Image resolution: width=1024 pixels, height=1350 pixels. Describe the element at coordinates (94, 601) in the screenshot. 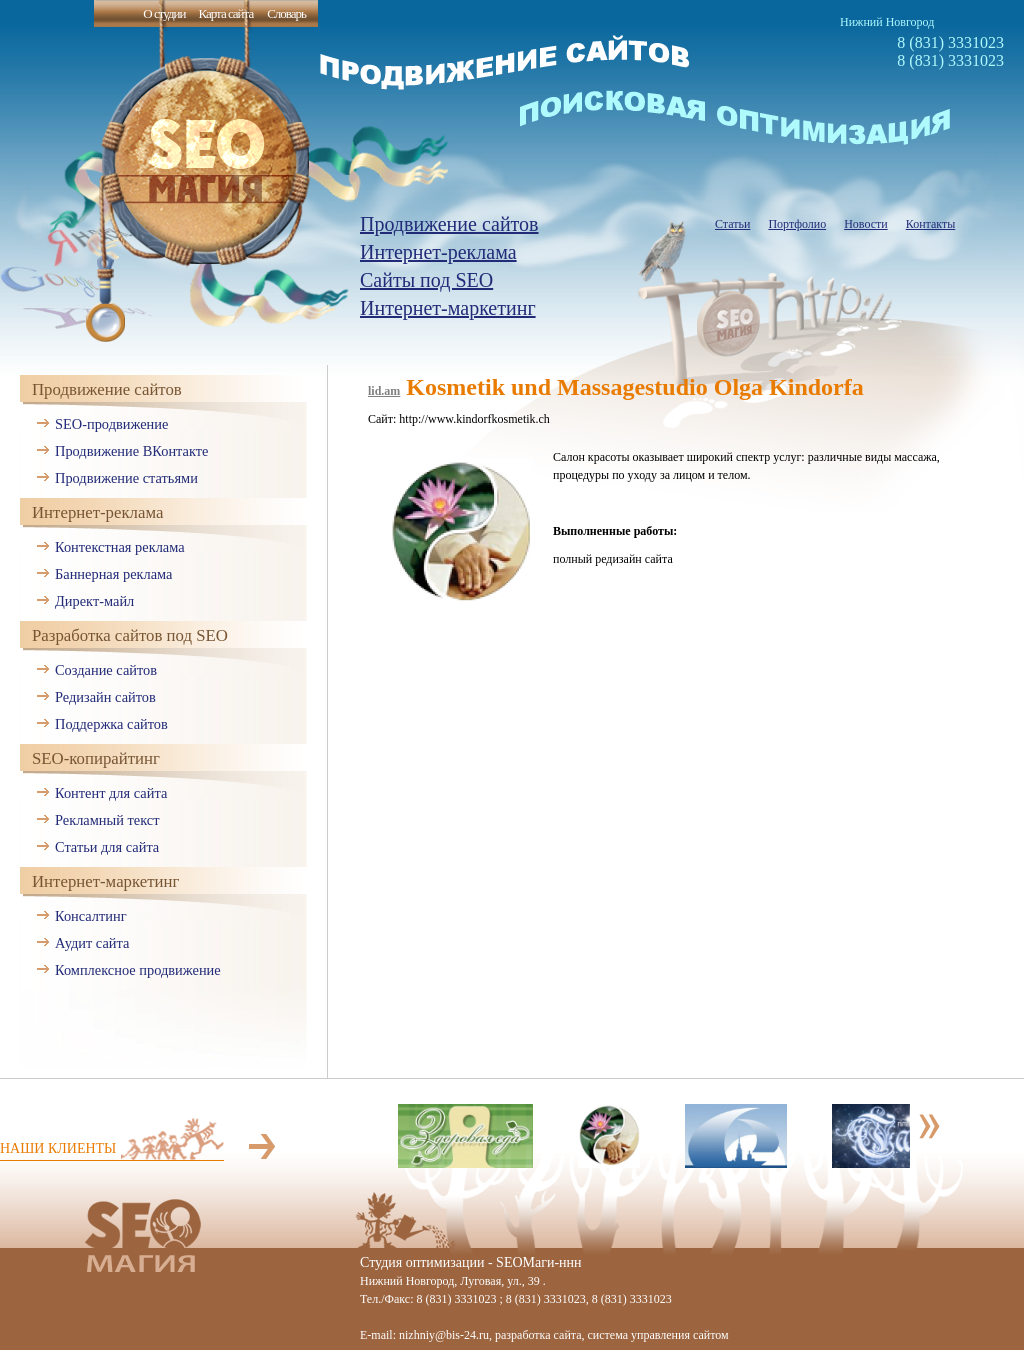

I see `Директ-майл` at that location.